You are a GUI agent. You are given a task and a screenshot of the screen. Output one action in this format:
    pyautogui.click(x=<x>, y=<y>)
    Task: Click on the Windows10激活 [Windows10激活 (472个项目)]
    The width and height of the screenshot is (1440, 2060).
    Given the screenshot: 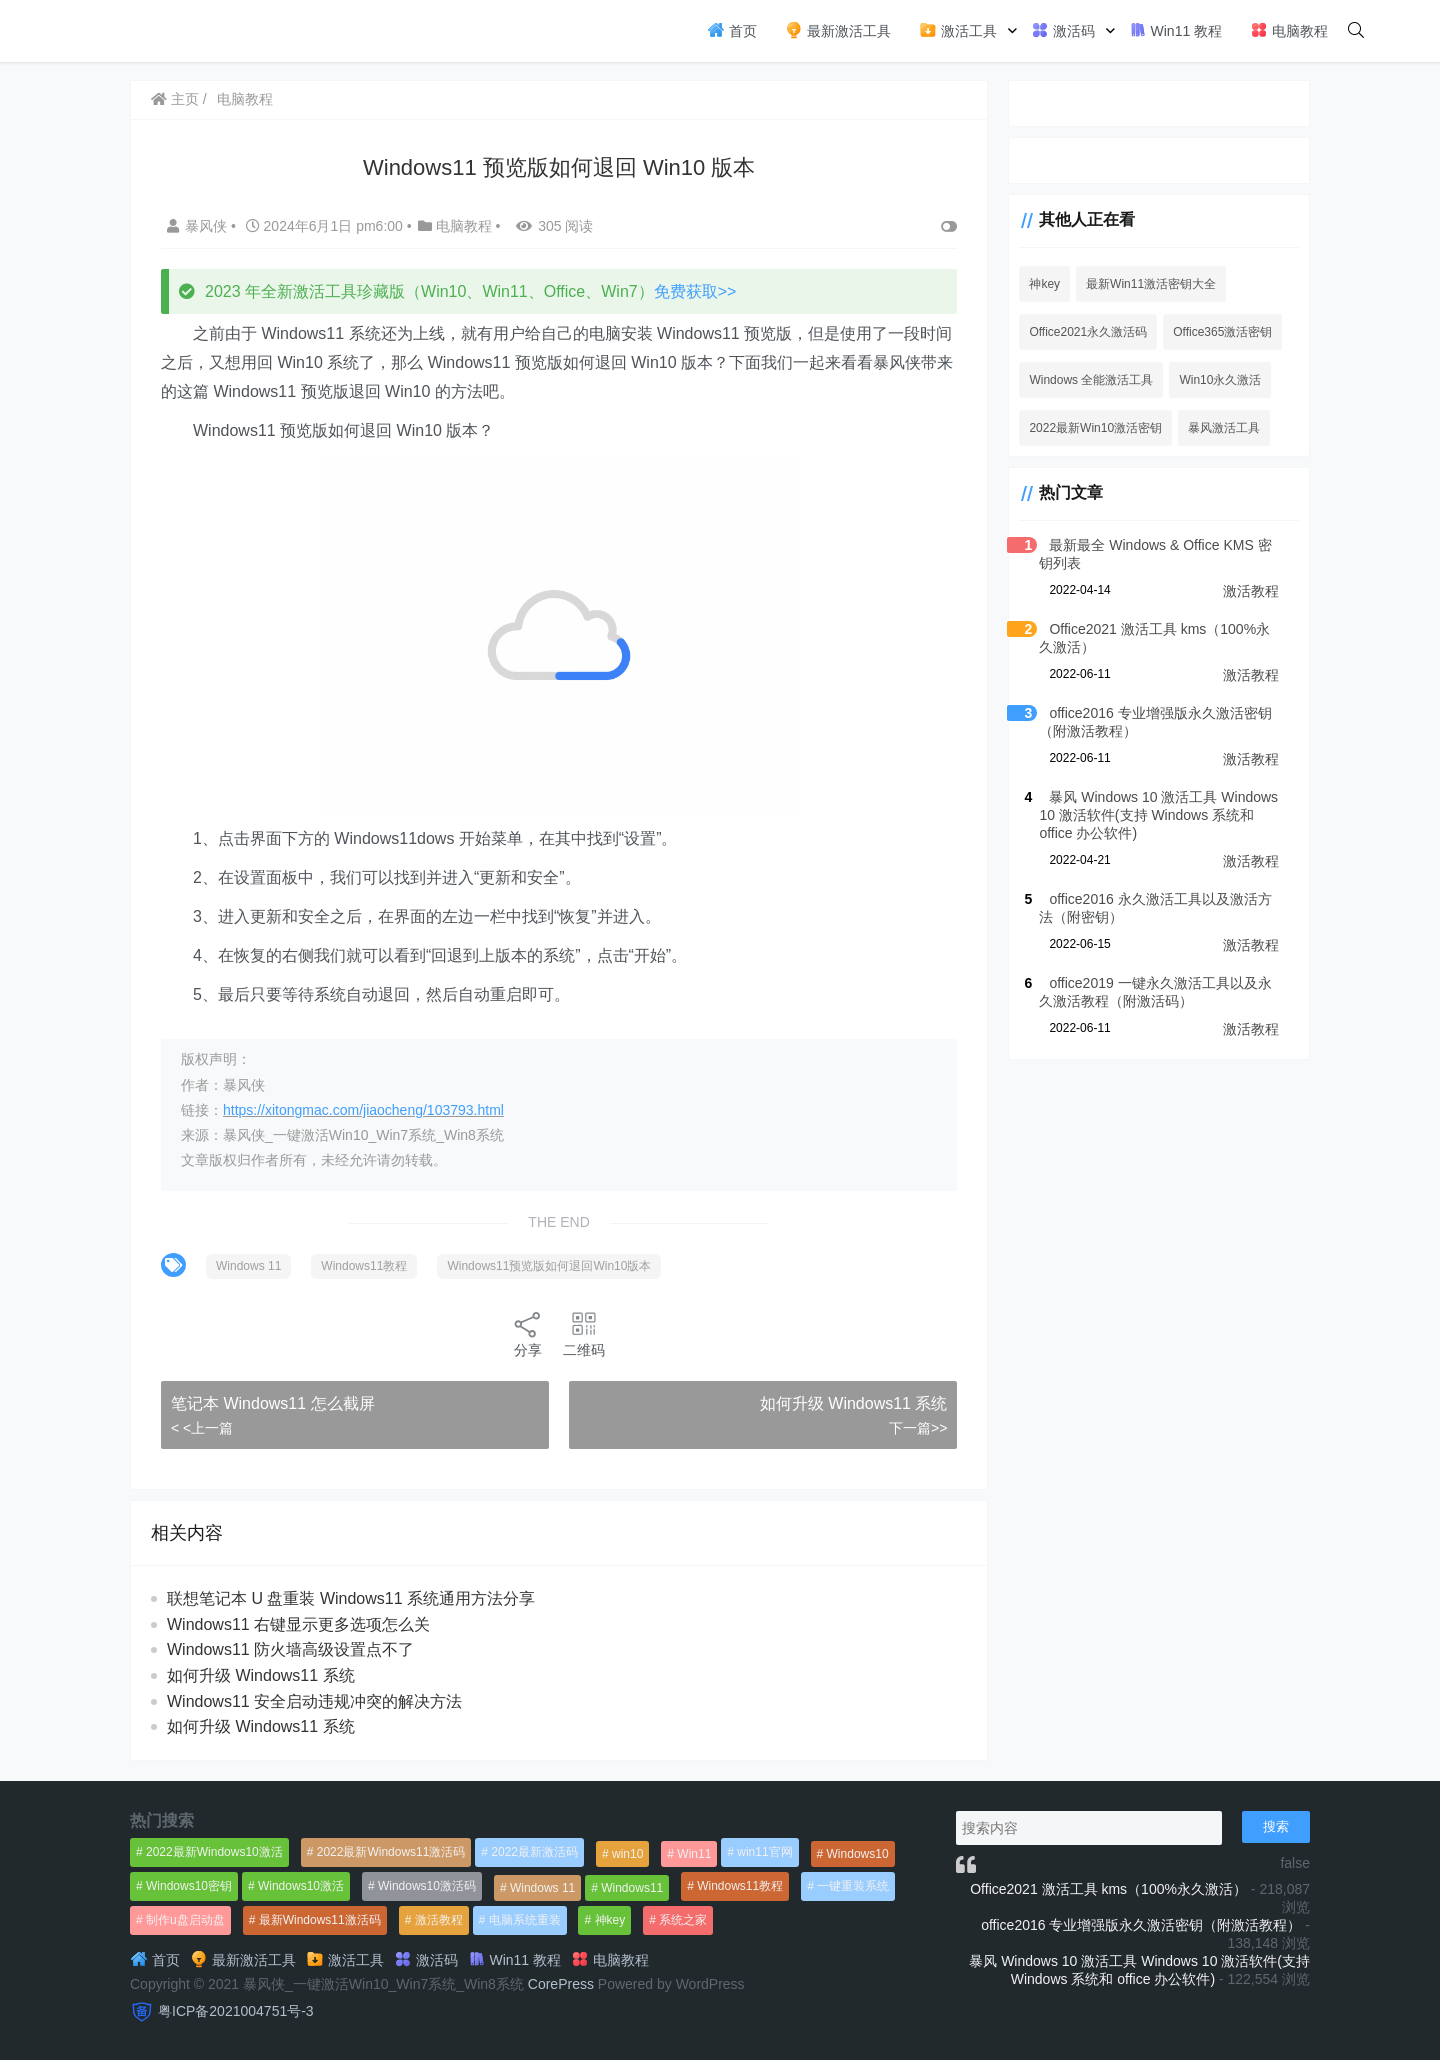 What is the action you would take?
    pyautogui.click(x=301, y=1886)
    